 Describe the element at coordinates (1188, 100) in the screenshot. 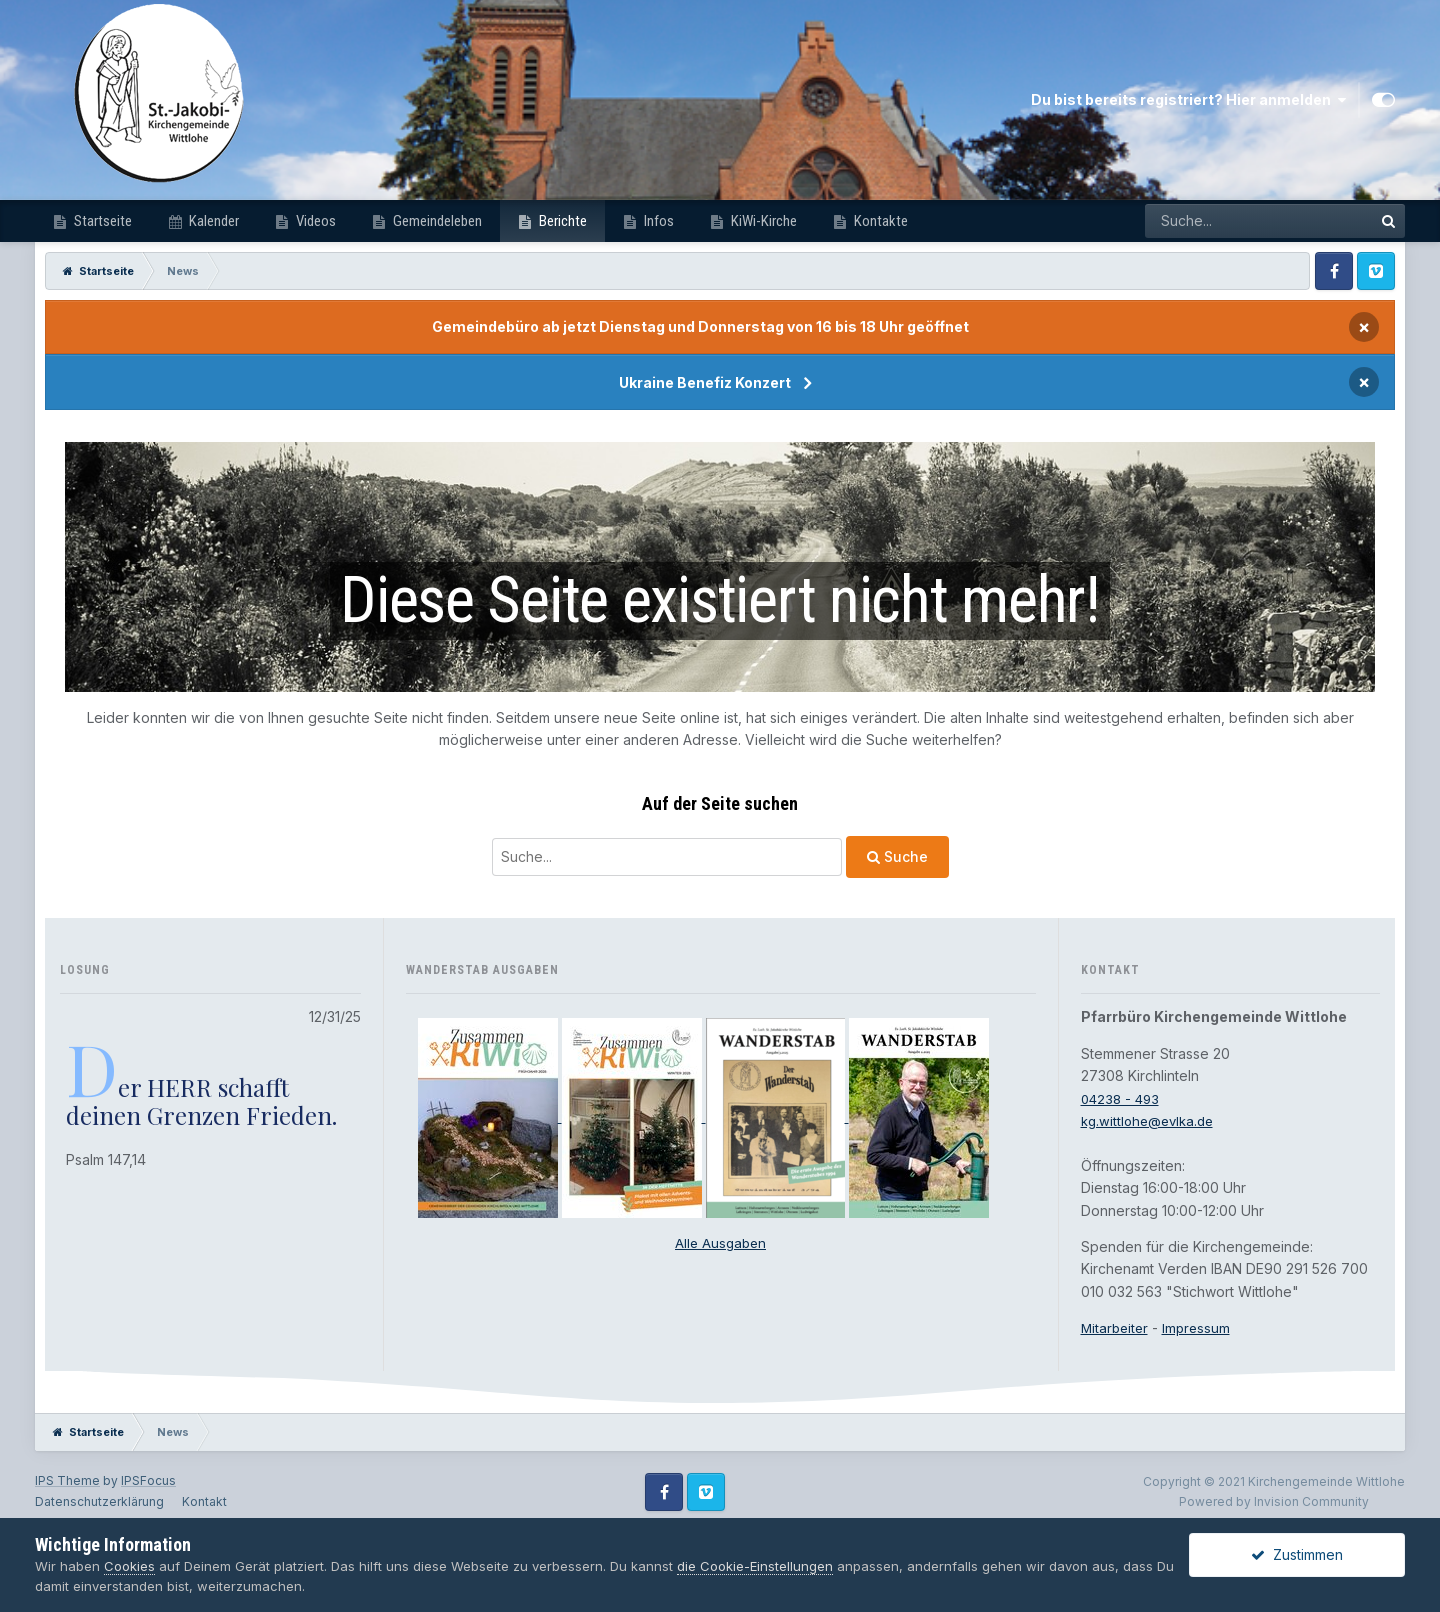

I see `Du bist bereits registriert? Hier anmelden` at that location.